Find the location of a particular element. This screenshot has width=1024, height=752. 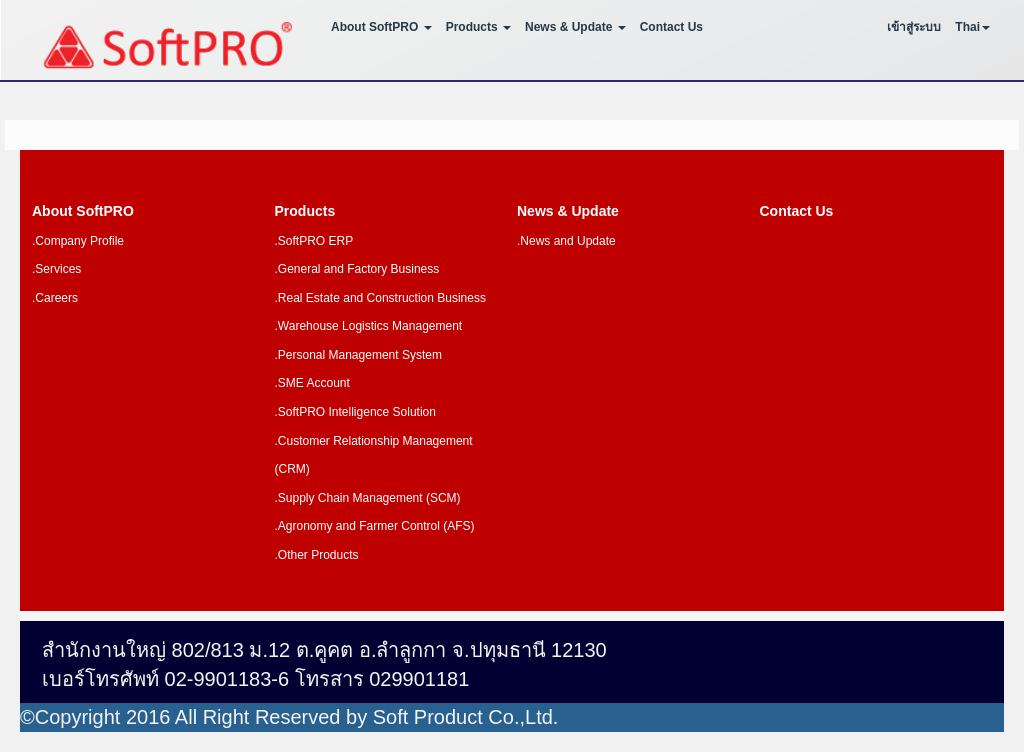

.SoftPRO Intelligence Solution is located at coordinates (355, 412).